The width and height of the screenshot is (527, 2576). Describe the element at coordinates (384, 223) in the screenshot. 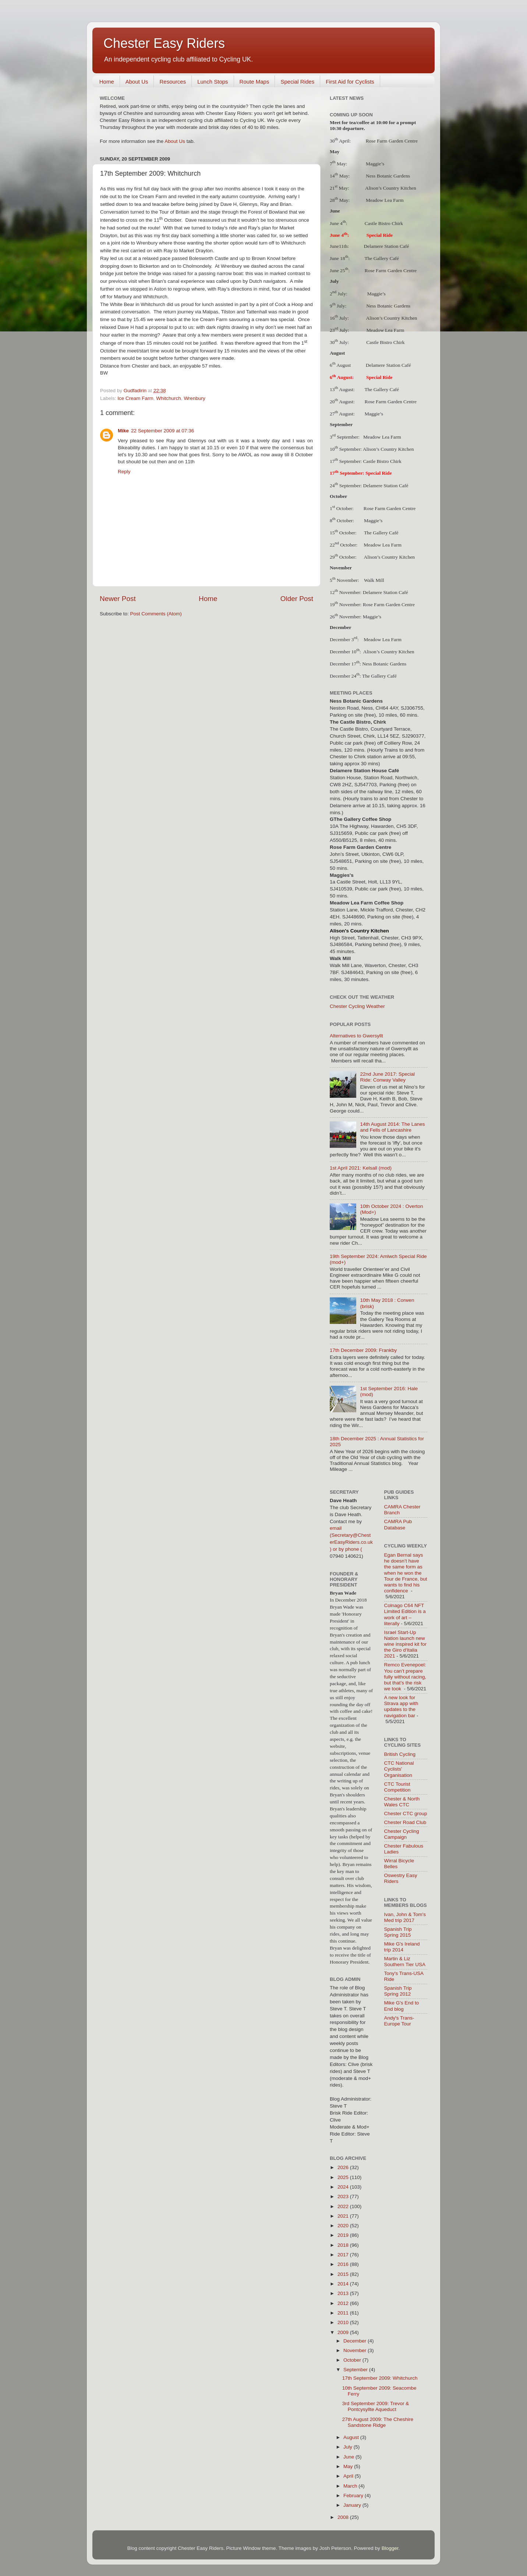

I see `Castle Bistro Chirk` at that location.